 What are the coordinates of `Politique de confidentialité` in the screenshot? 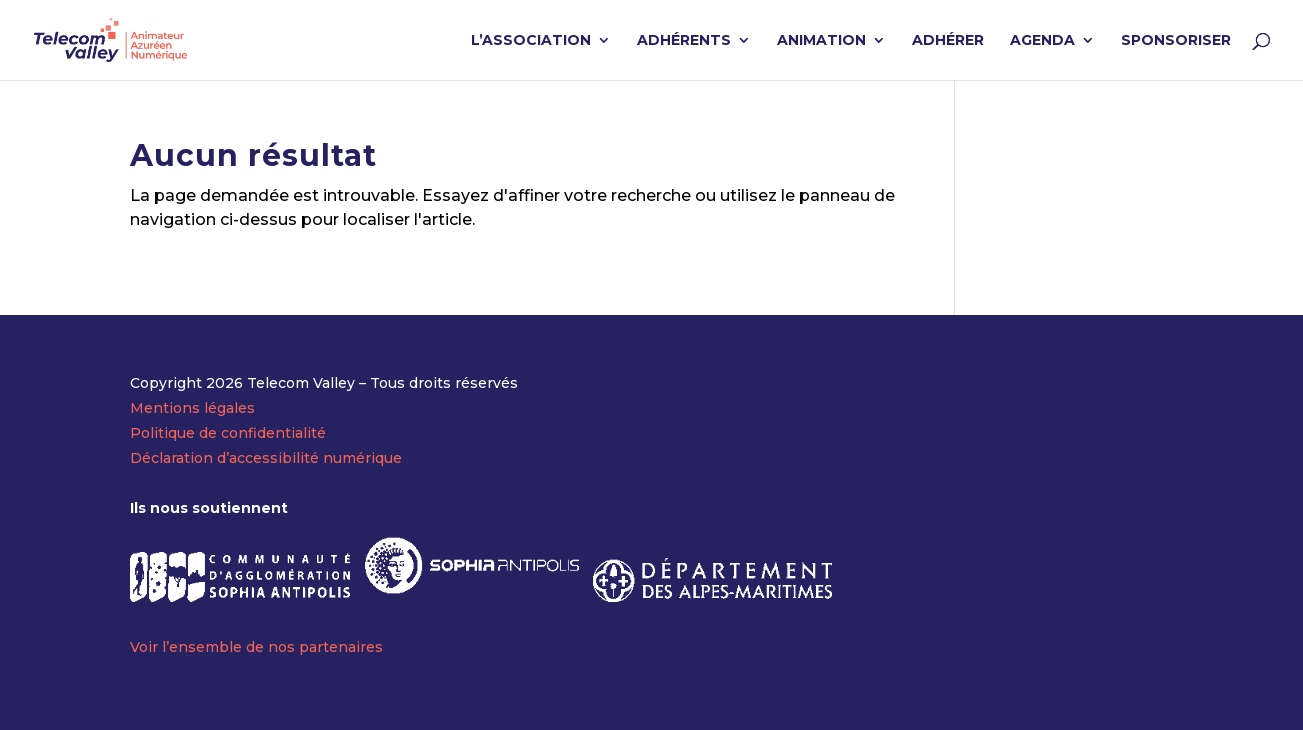 It's located at (228, 433).